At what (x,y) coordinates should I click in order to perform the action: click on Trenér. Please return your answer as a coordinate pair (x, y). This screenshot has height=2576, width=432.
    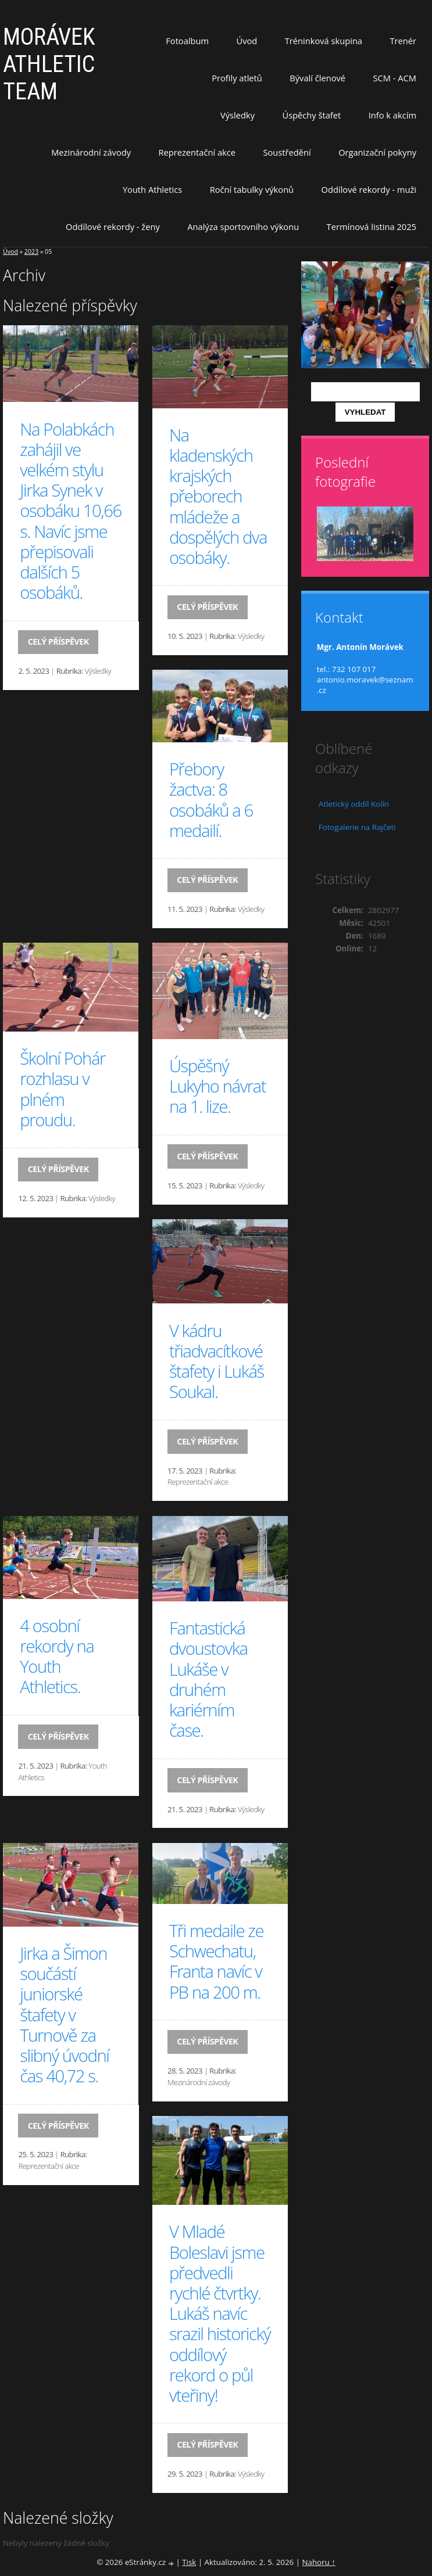
    Looking at the image, I should click on (403, 40).